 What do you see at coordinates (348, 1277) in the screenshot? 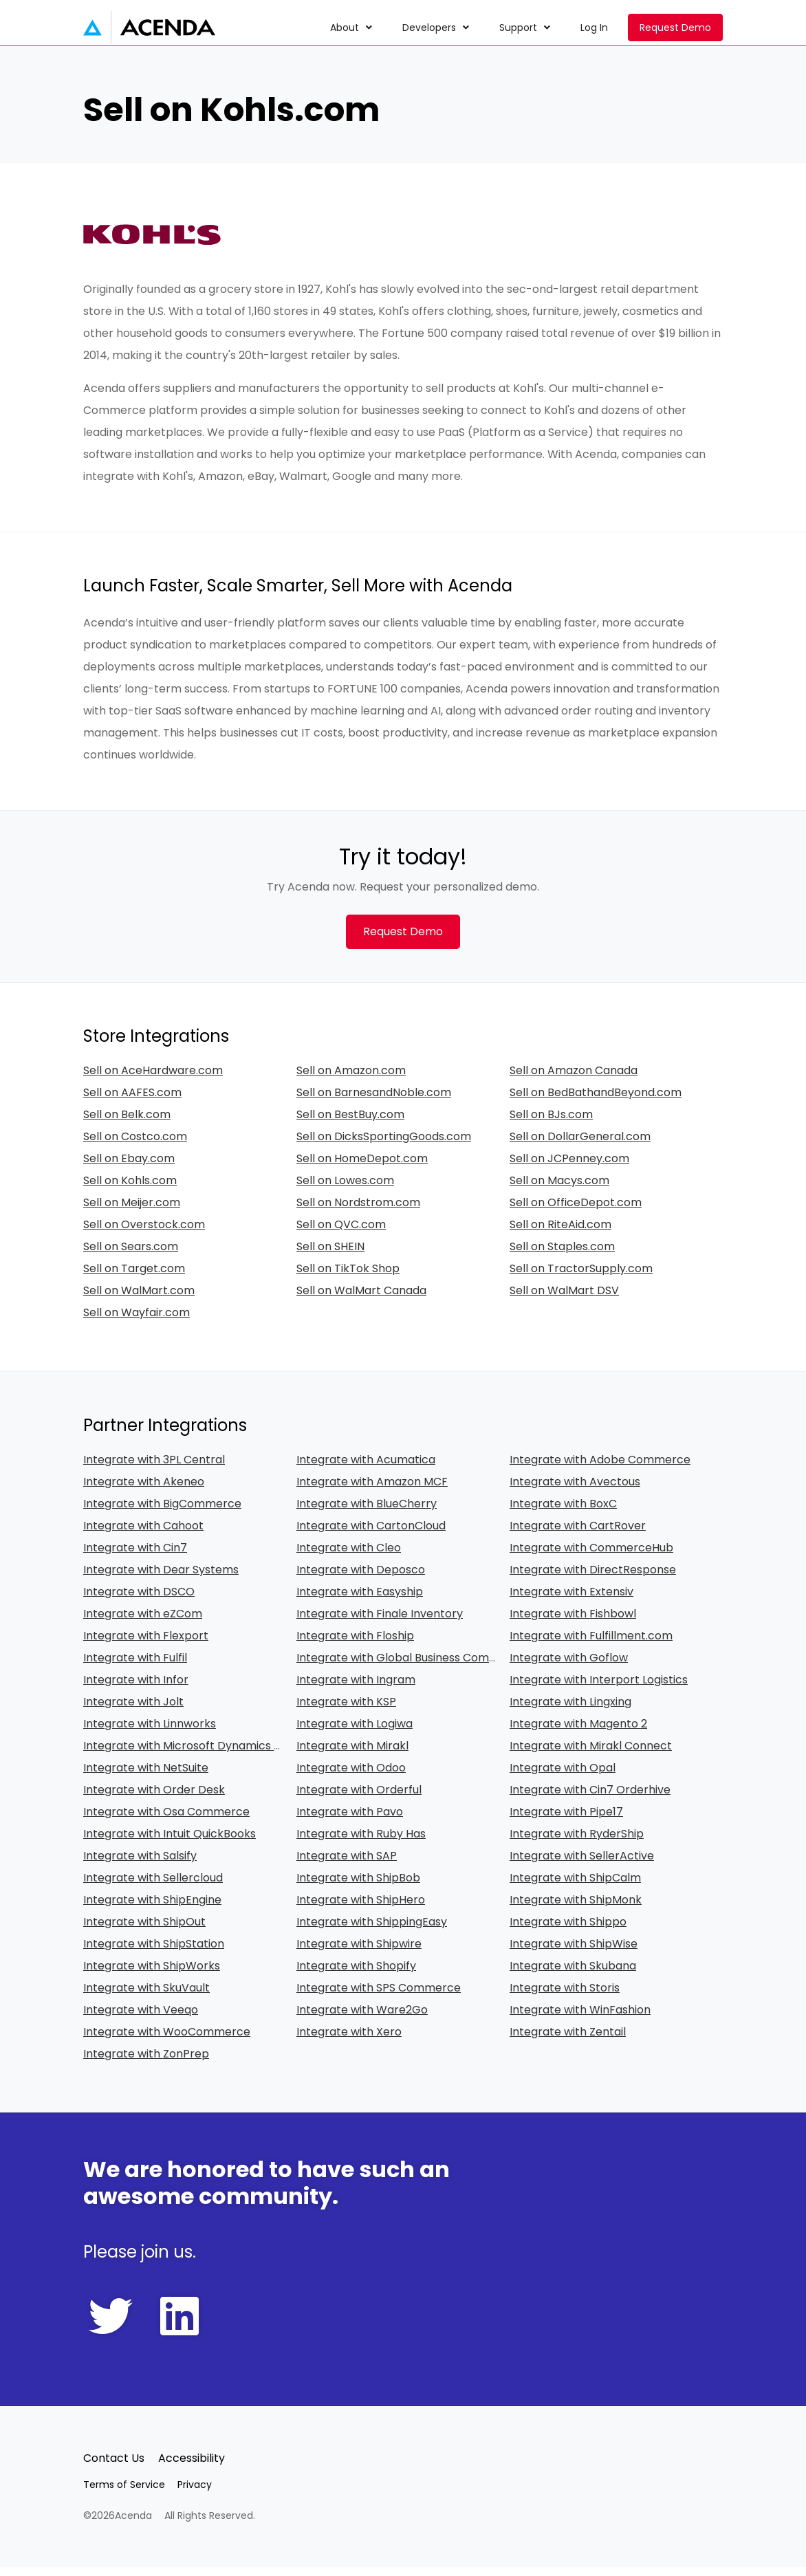
I see `Sell on TikTok Shop` at bounding box center [348, 1277].